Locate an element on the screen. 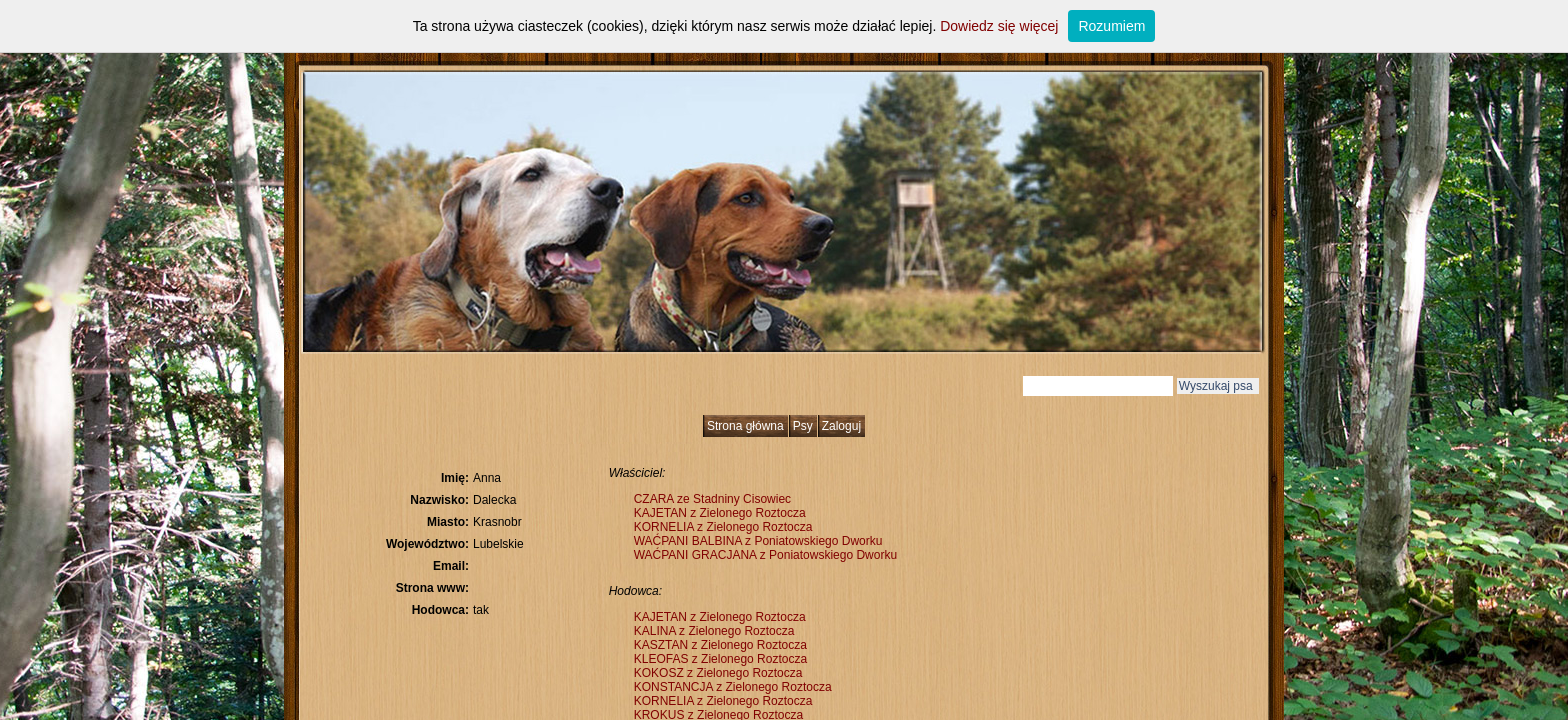 The width and height of the screenshot is (1568, 720). Strona główna is located at coordinates (745, 426).